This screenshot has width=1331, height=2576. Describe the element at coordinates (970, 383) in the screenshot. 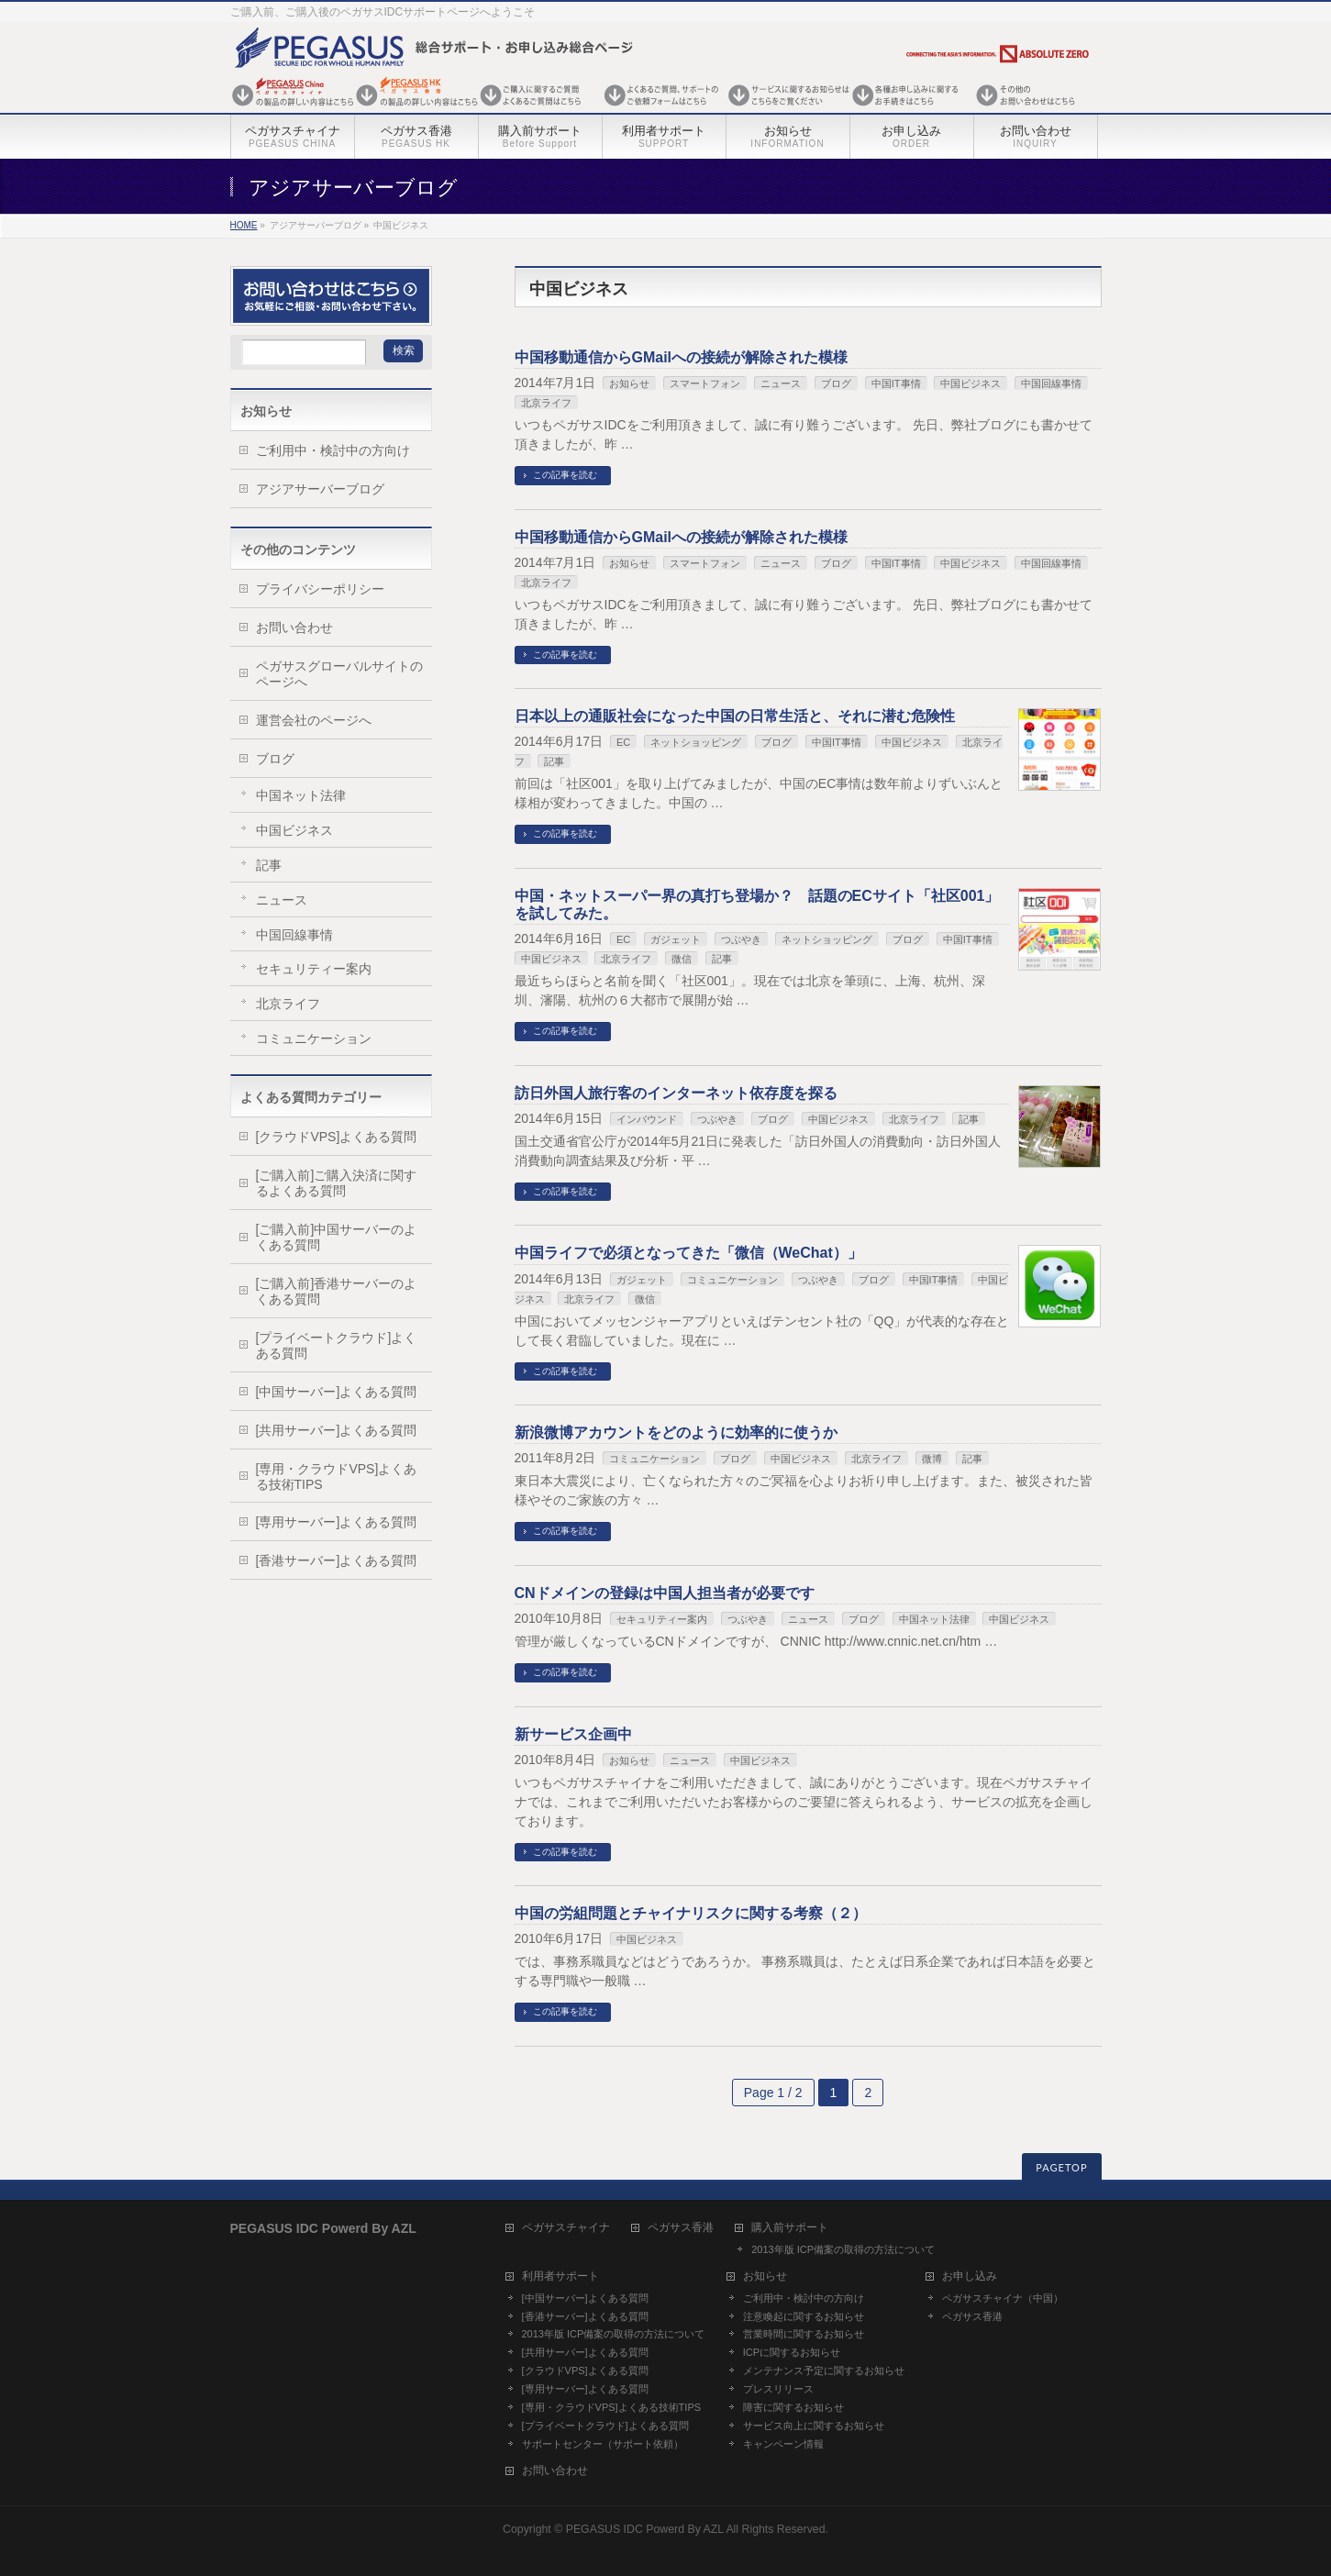

I see `中国ビジネス` at that location.